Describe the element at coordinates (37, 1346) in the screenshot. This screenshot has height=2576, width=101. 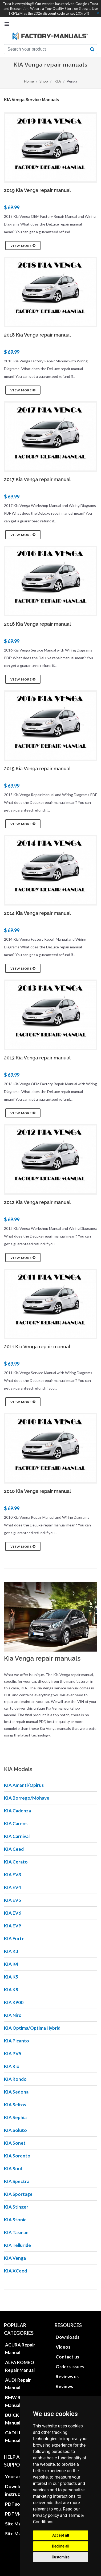
I see `2011 Kia Venga repair manual` at that location.